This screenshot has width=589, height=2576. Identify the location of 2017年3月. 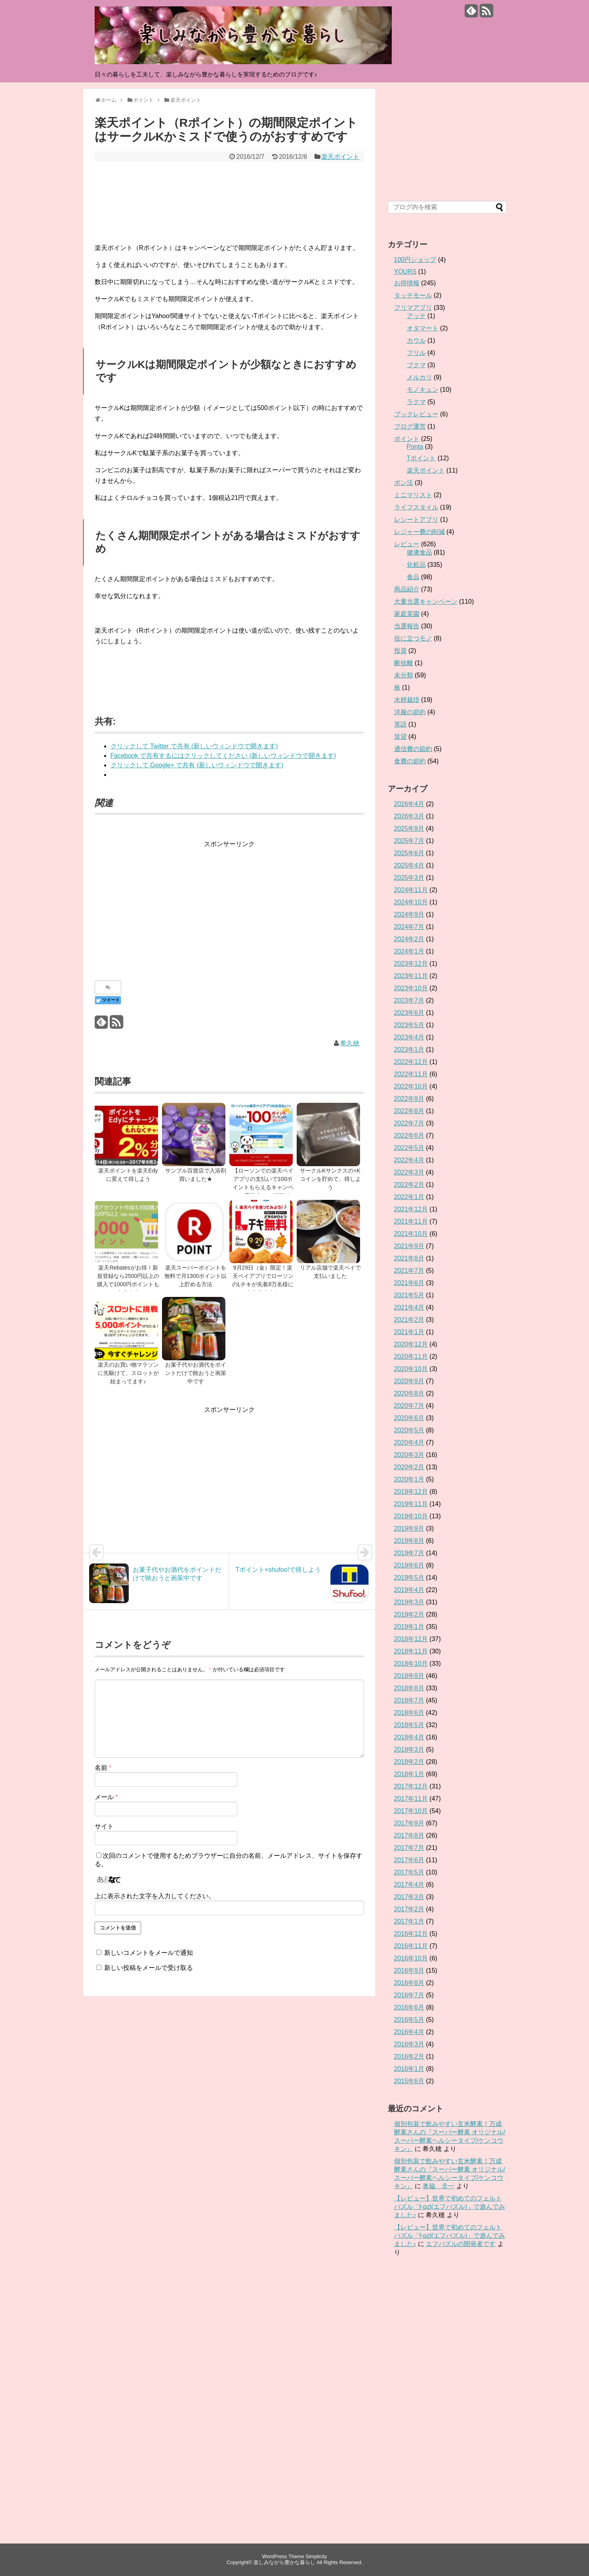
(409, 1896).